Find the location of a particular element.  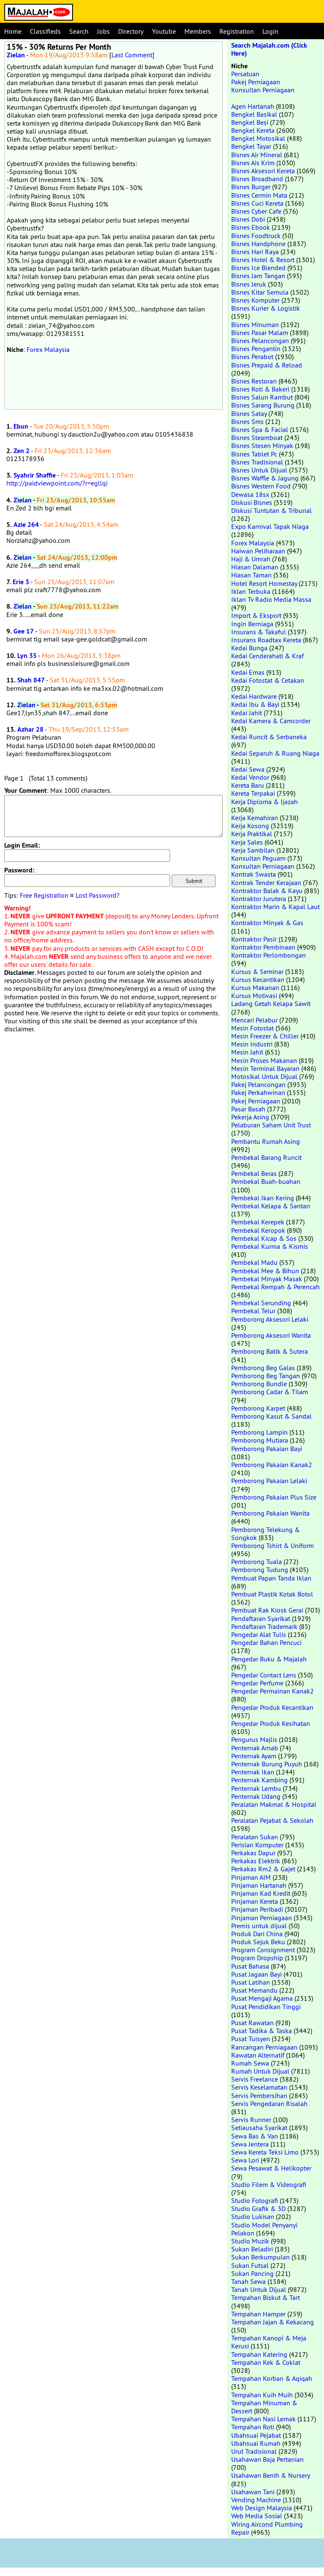

Bisnes Cermin Mata is located at coordinates (259, 195).